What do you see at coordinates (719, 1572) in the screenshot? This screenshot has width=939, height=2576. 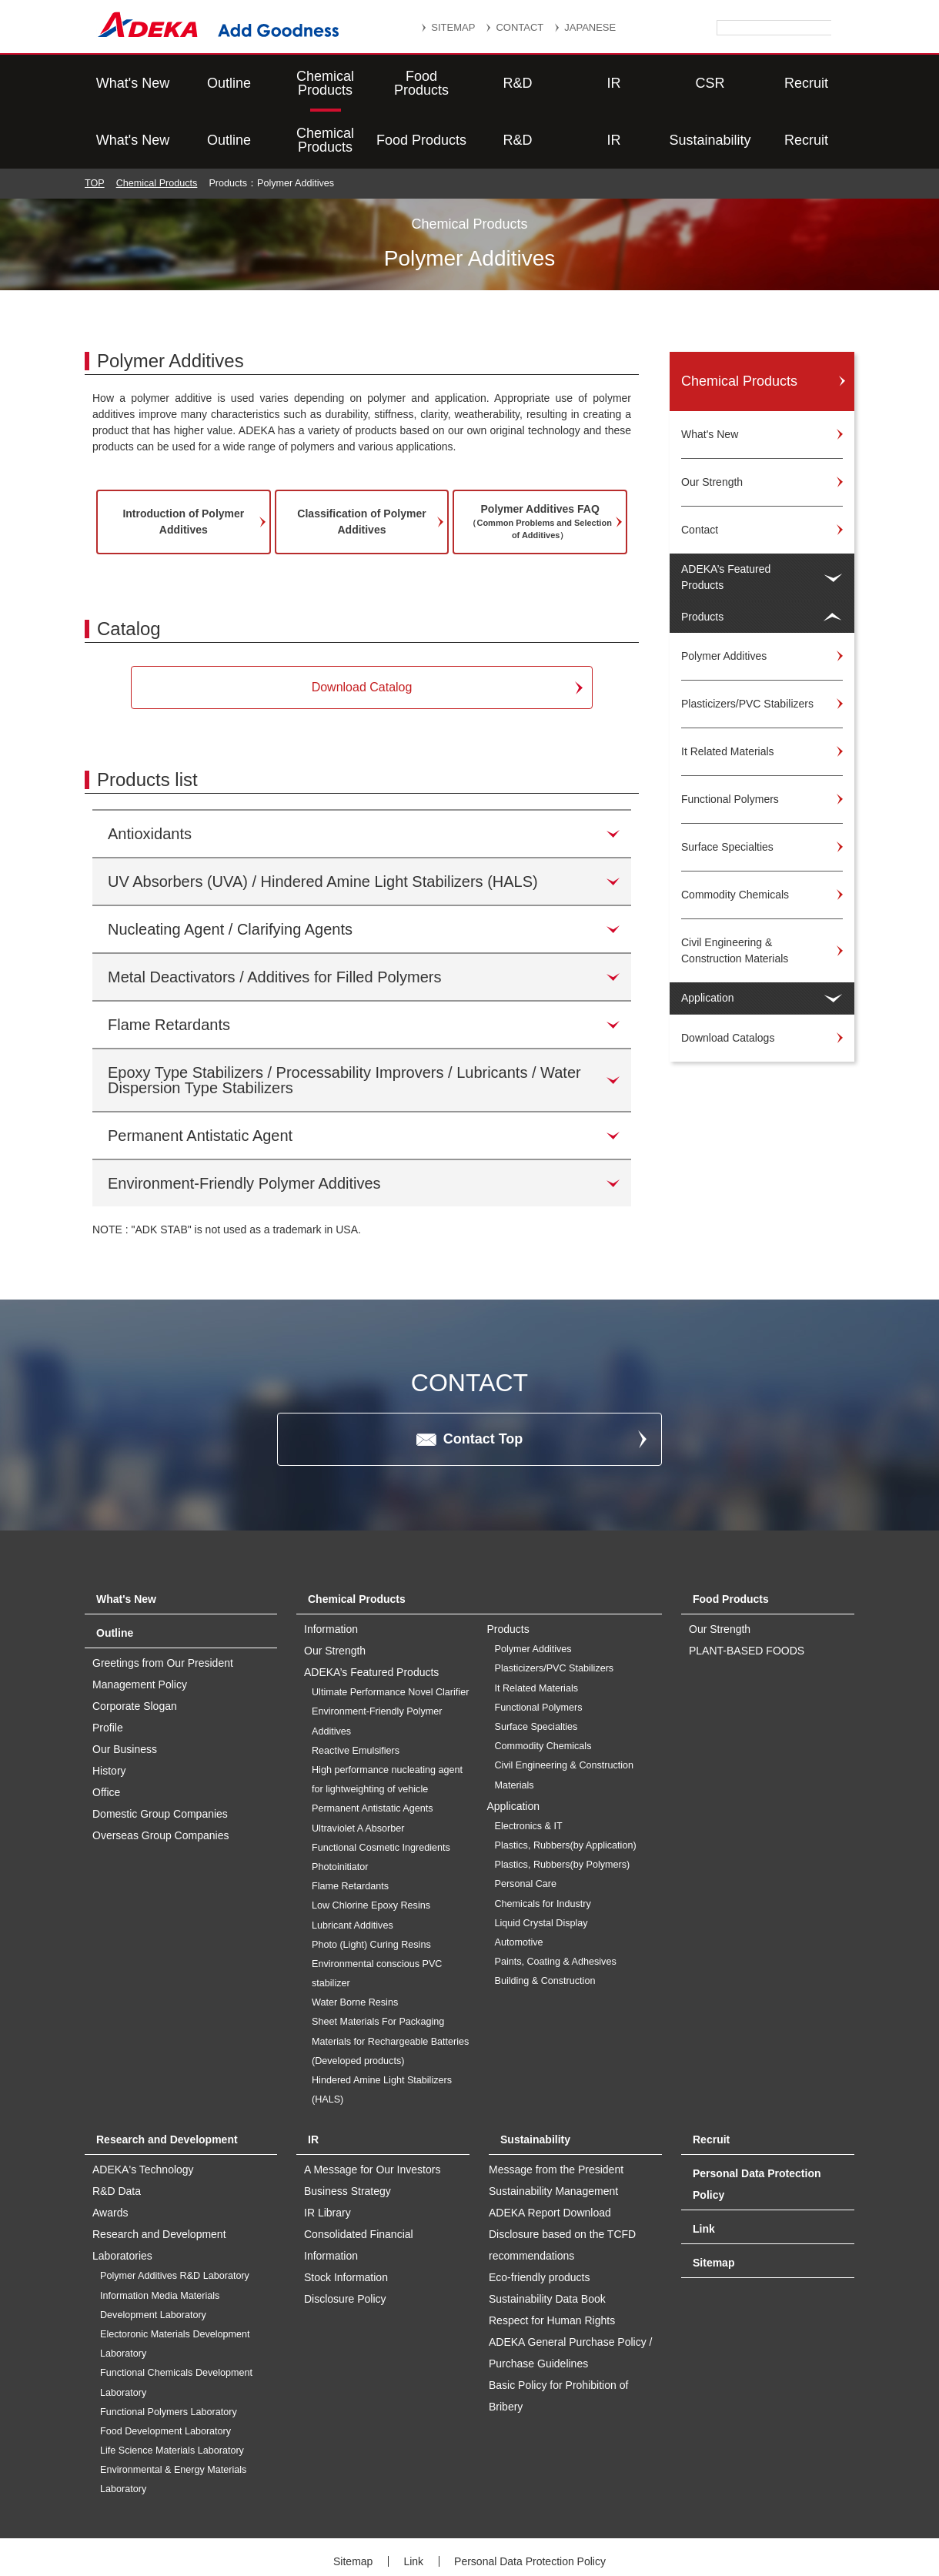 I see `Our Strength` at bounding box center [719, 1572].